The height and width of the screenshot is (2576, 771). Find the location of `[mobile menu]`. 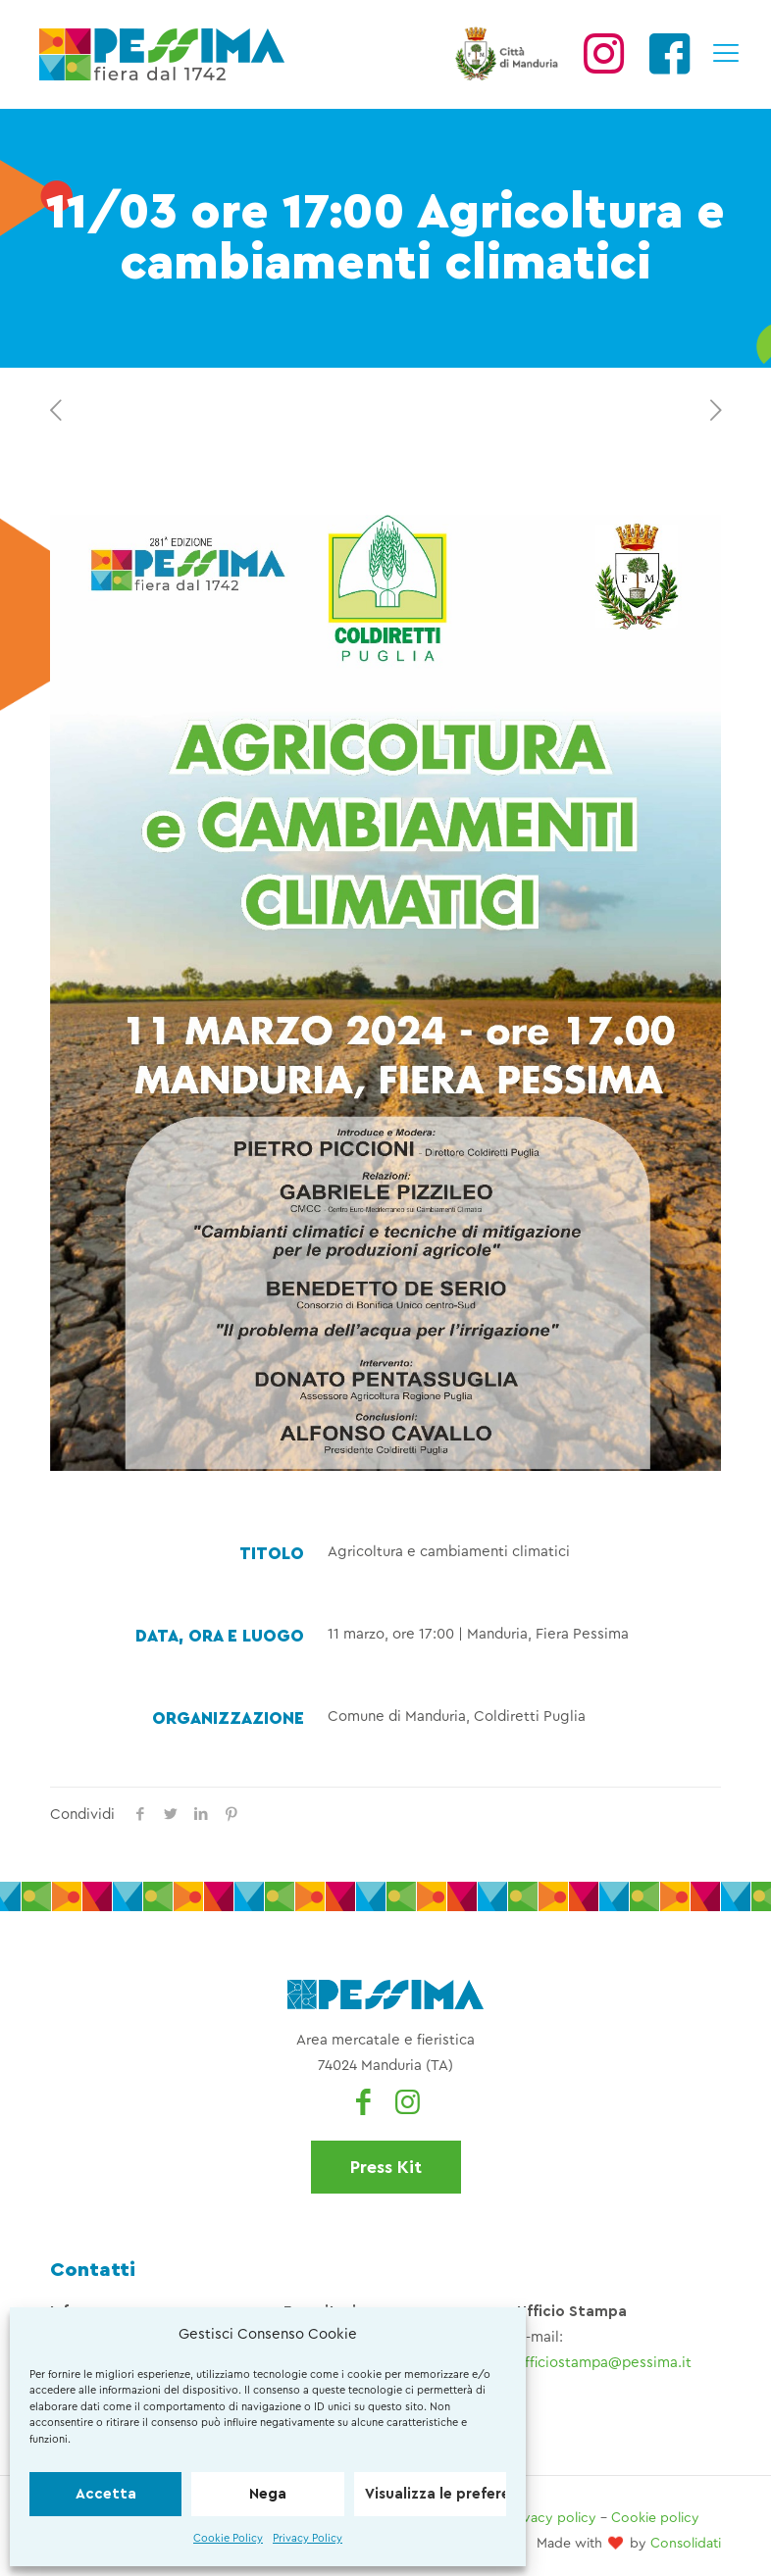

[mobile menu] is located at coordinates (725, 54).